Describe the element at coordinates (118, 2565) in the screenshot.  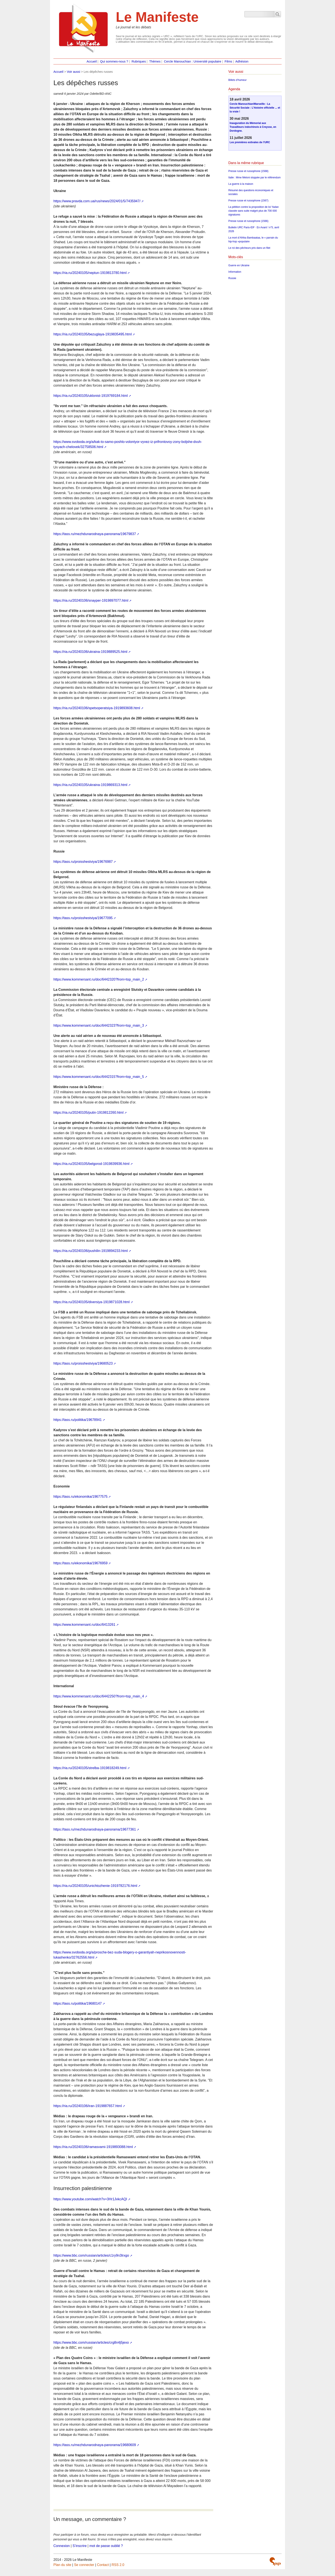
I see `RSS 2.0` at that location.